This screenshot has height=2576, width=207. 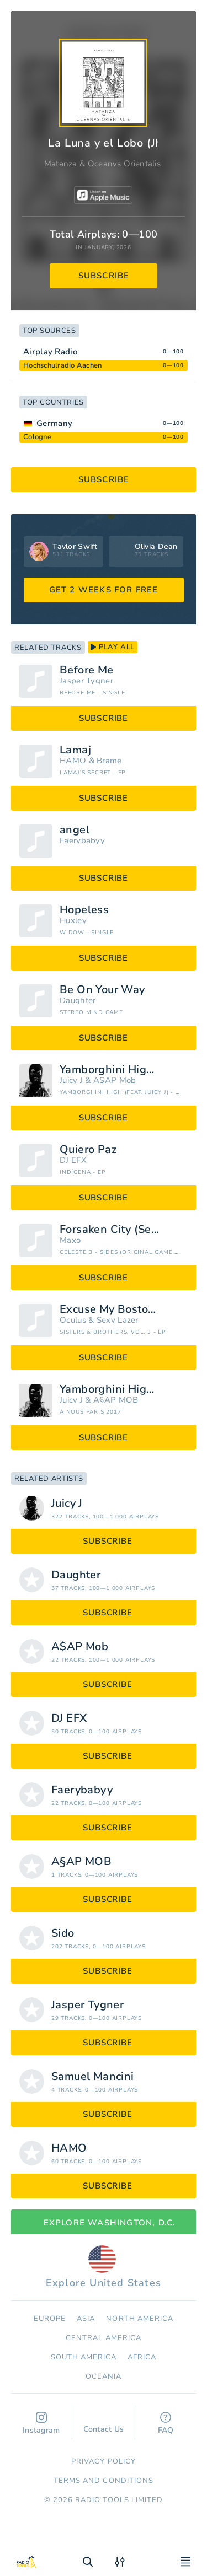 What do you see at coordinates (103, 589) in the screenshot?
I see `GET 2 WEEKS FOR FREE` at bounding box center [103, 589].